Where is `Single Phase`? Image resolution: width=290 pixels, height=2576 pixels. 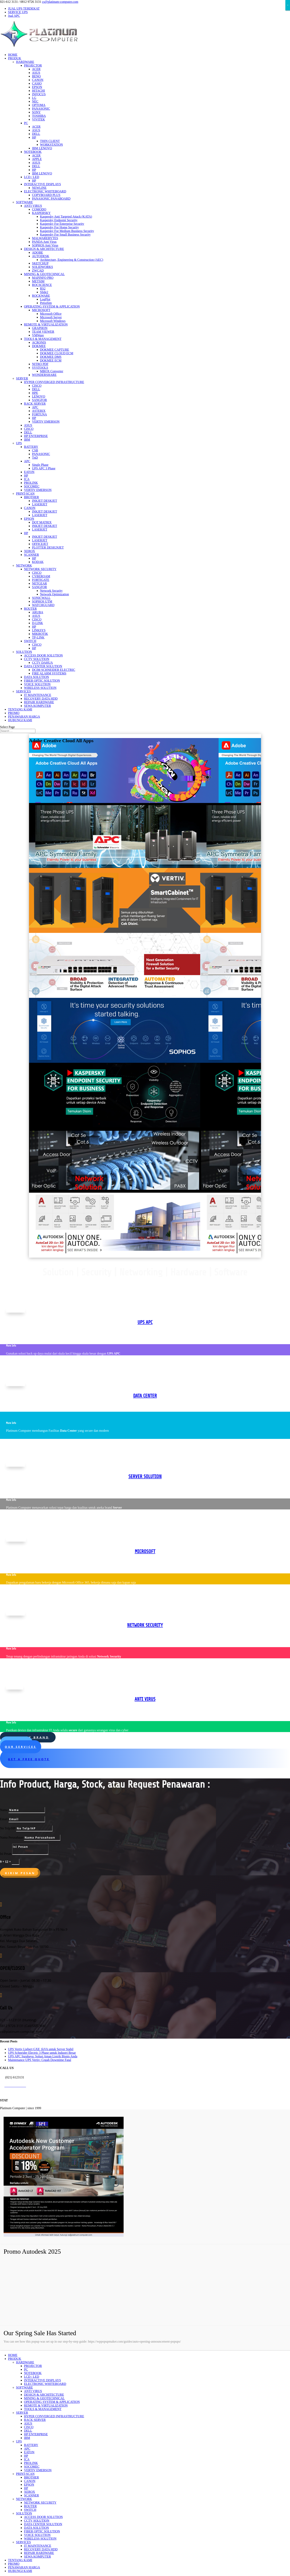 Single Phase is located at coordinates (40, 464).